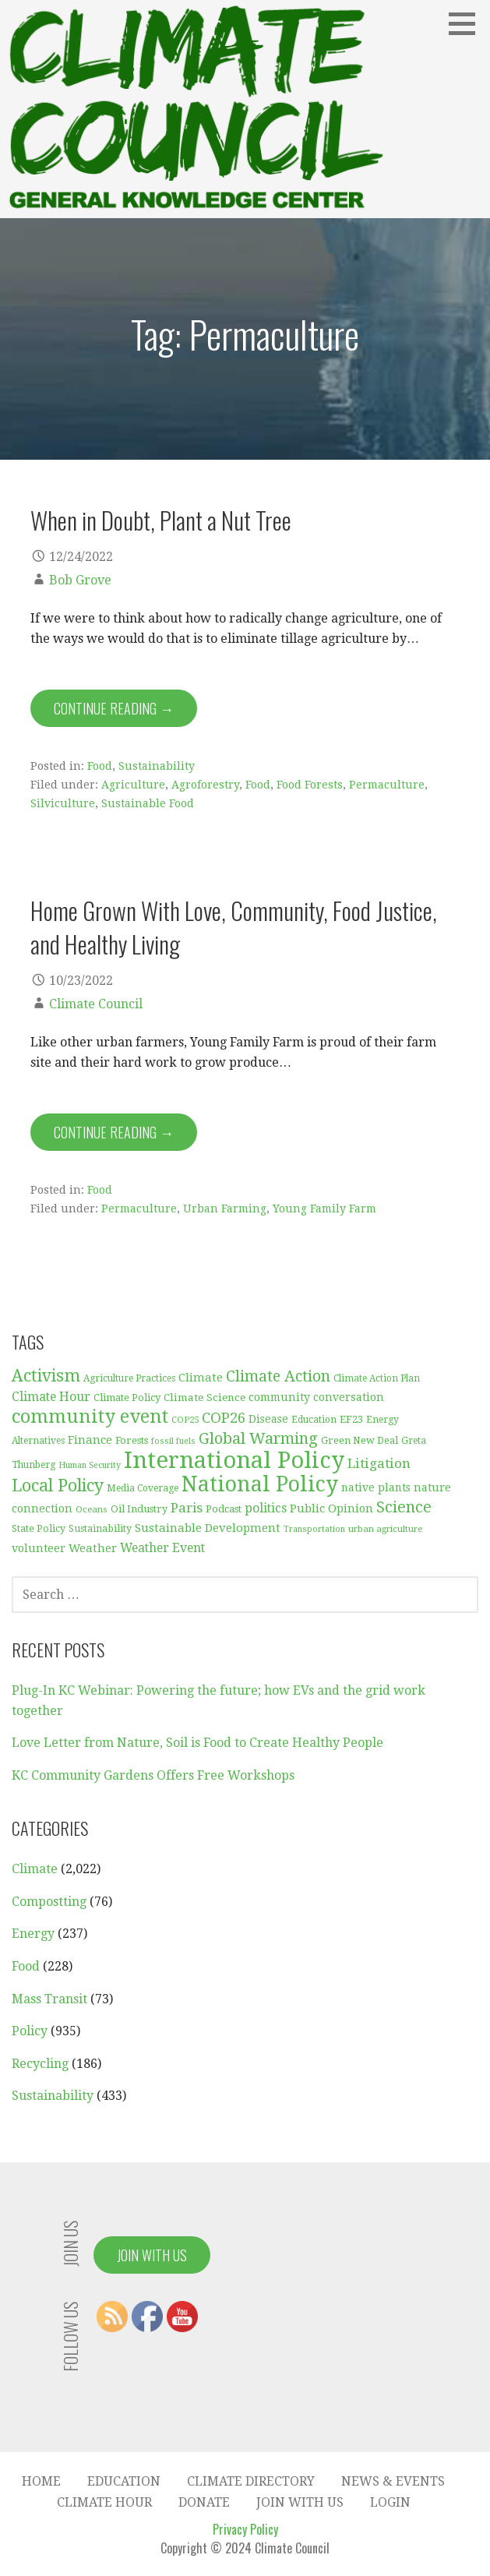 This screenshot has height=2576, width=490. I want to click on Privacy Policy, so click(245, 2529).